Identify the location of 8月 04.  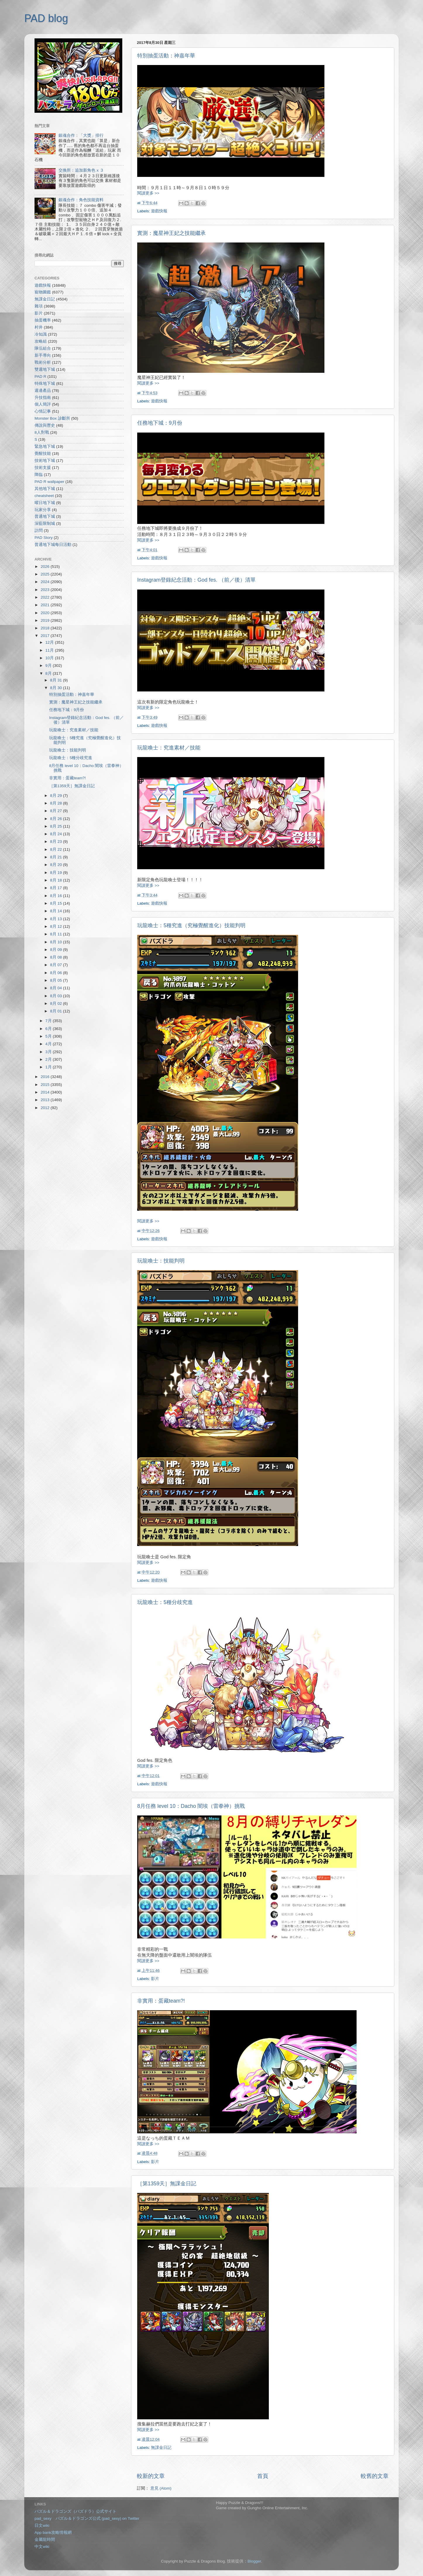
(56, 988).